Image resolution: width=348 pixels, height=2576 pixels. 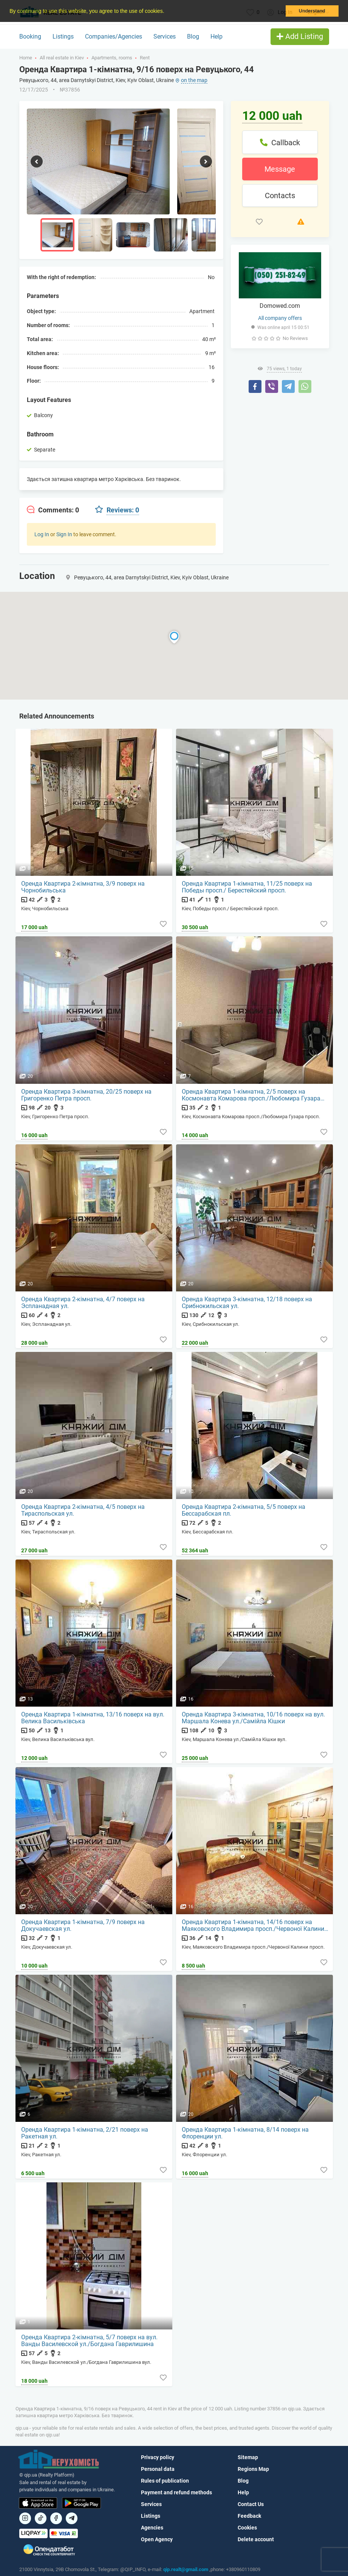 I want to click on Оренда Квартира 1-кімнатна, 7/9 поверх на Докучаевская ул., so click(x=83, y=1925).